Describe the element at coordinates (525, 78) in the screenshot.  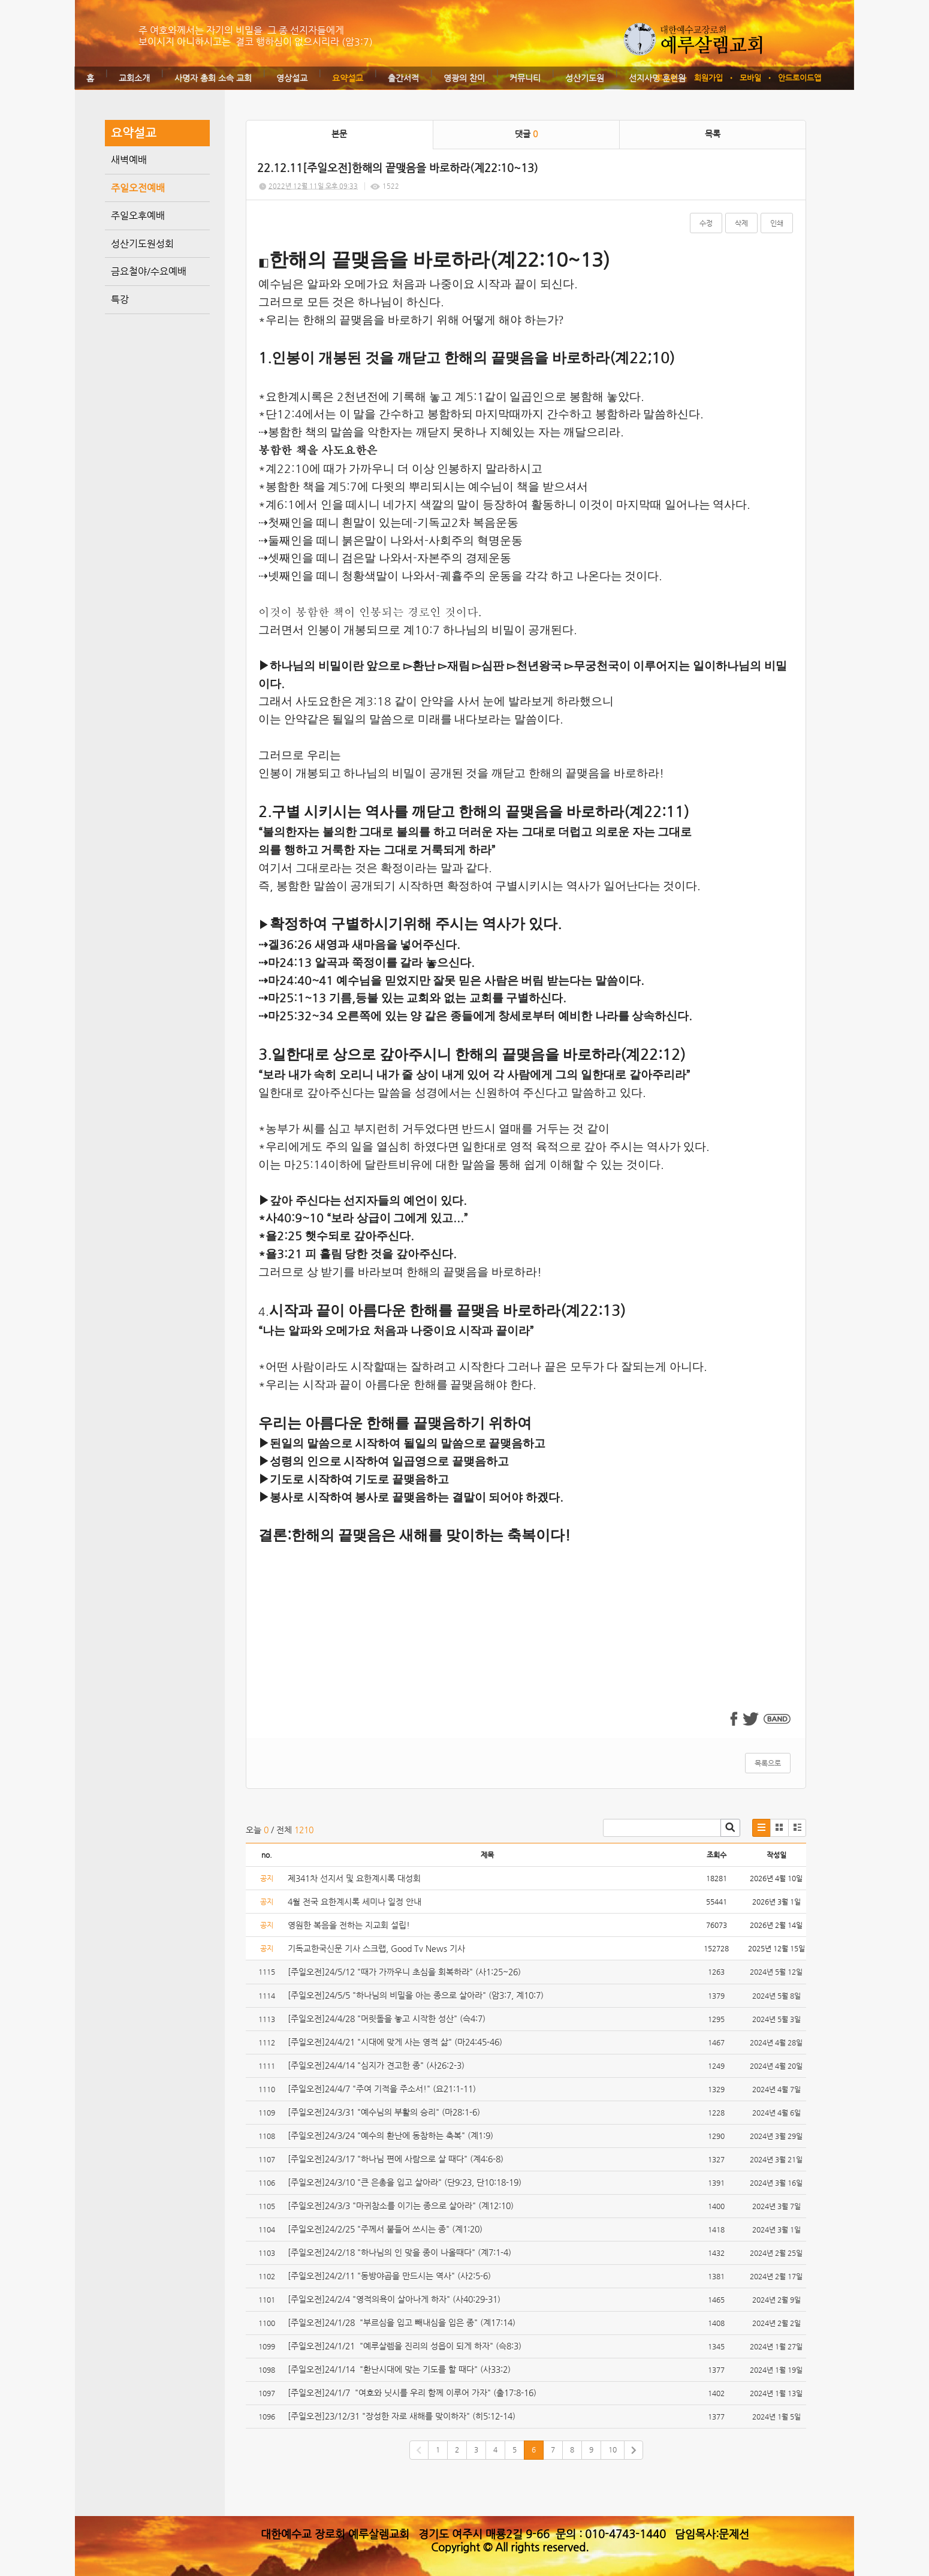
I see `커뮤니티` at that location.